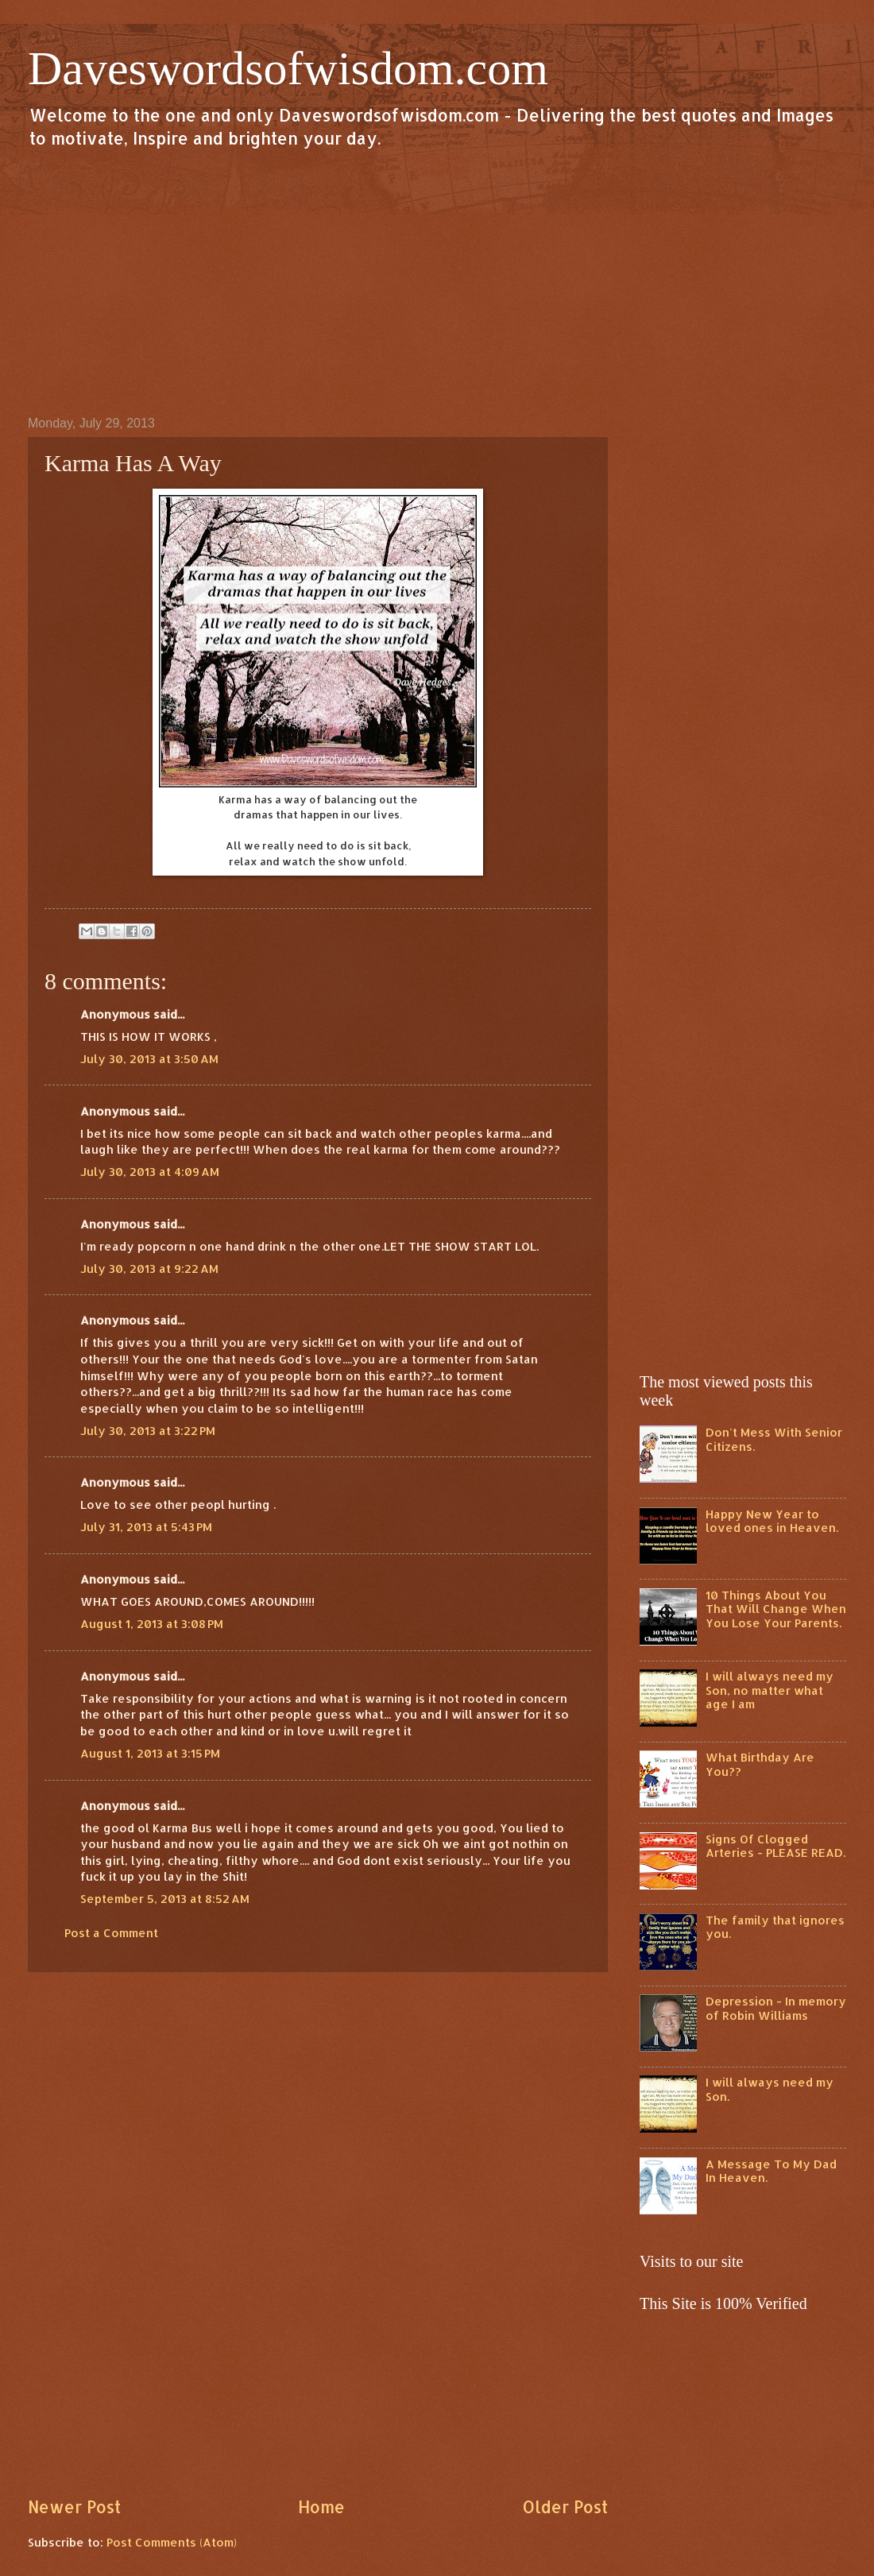 Image resolution: width=874 pixels, height=2576 pixels. Describe the element at coordinates (74, 2507) in the screenshot. I see `Newer Post` at that location.